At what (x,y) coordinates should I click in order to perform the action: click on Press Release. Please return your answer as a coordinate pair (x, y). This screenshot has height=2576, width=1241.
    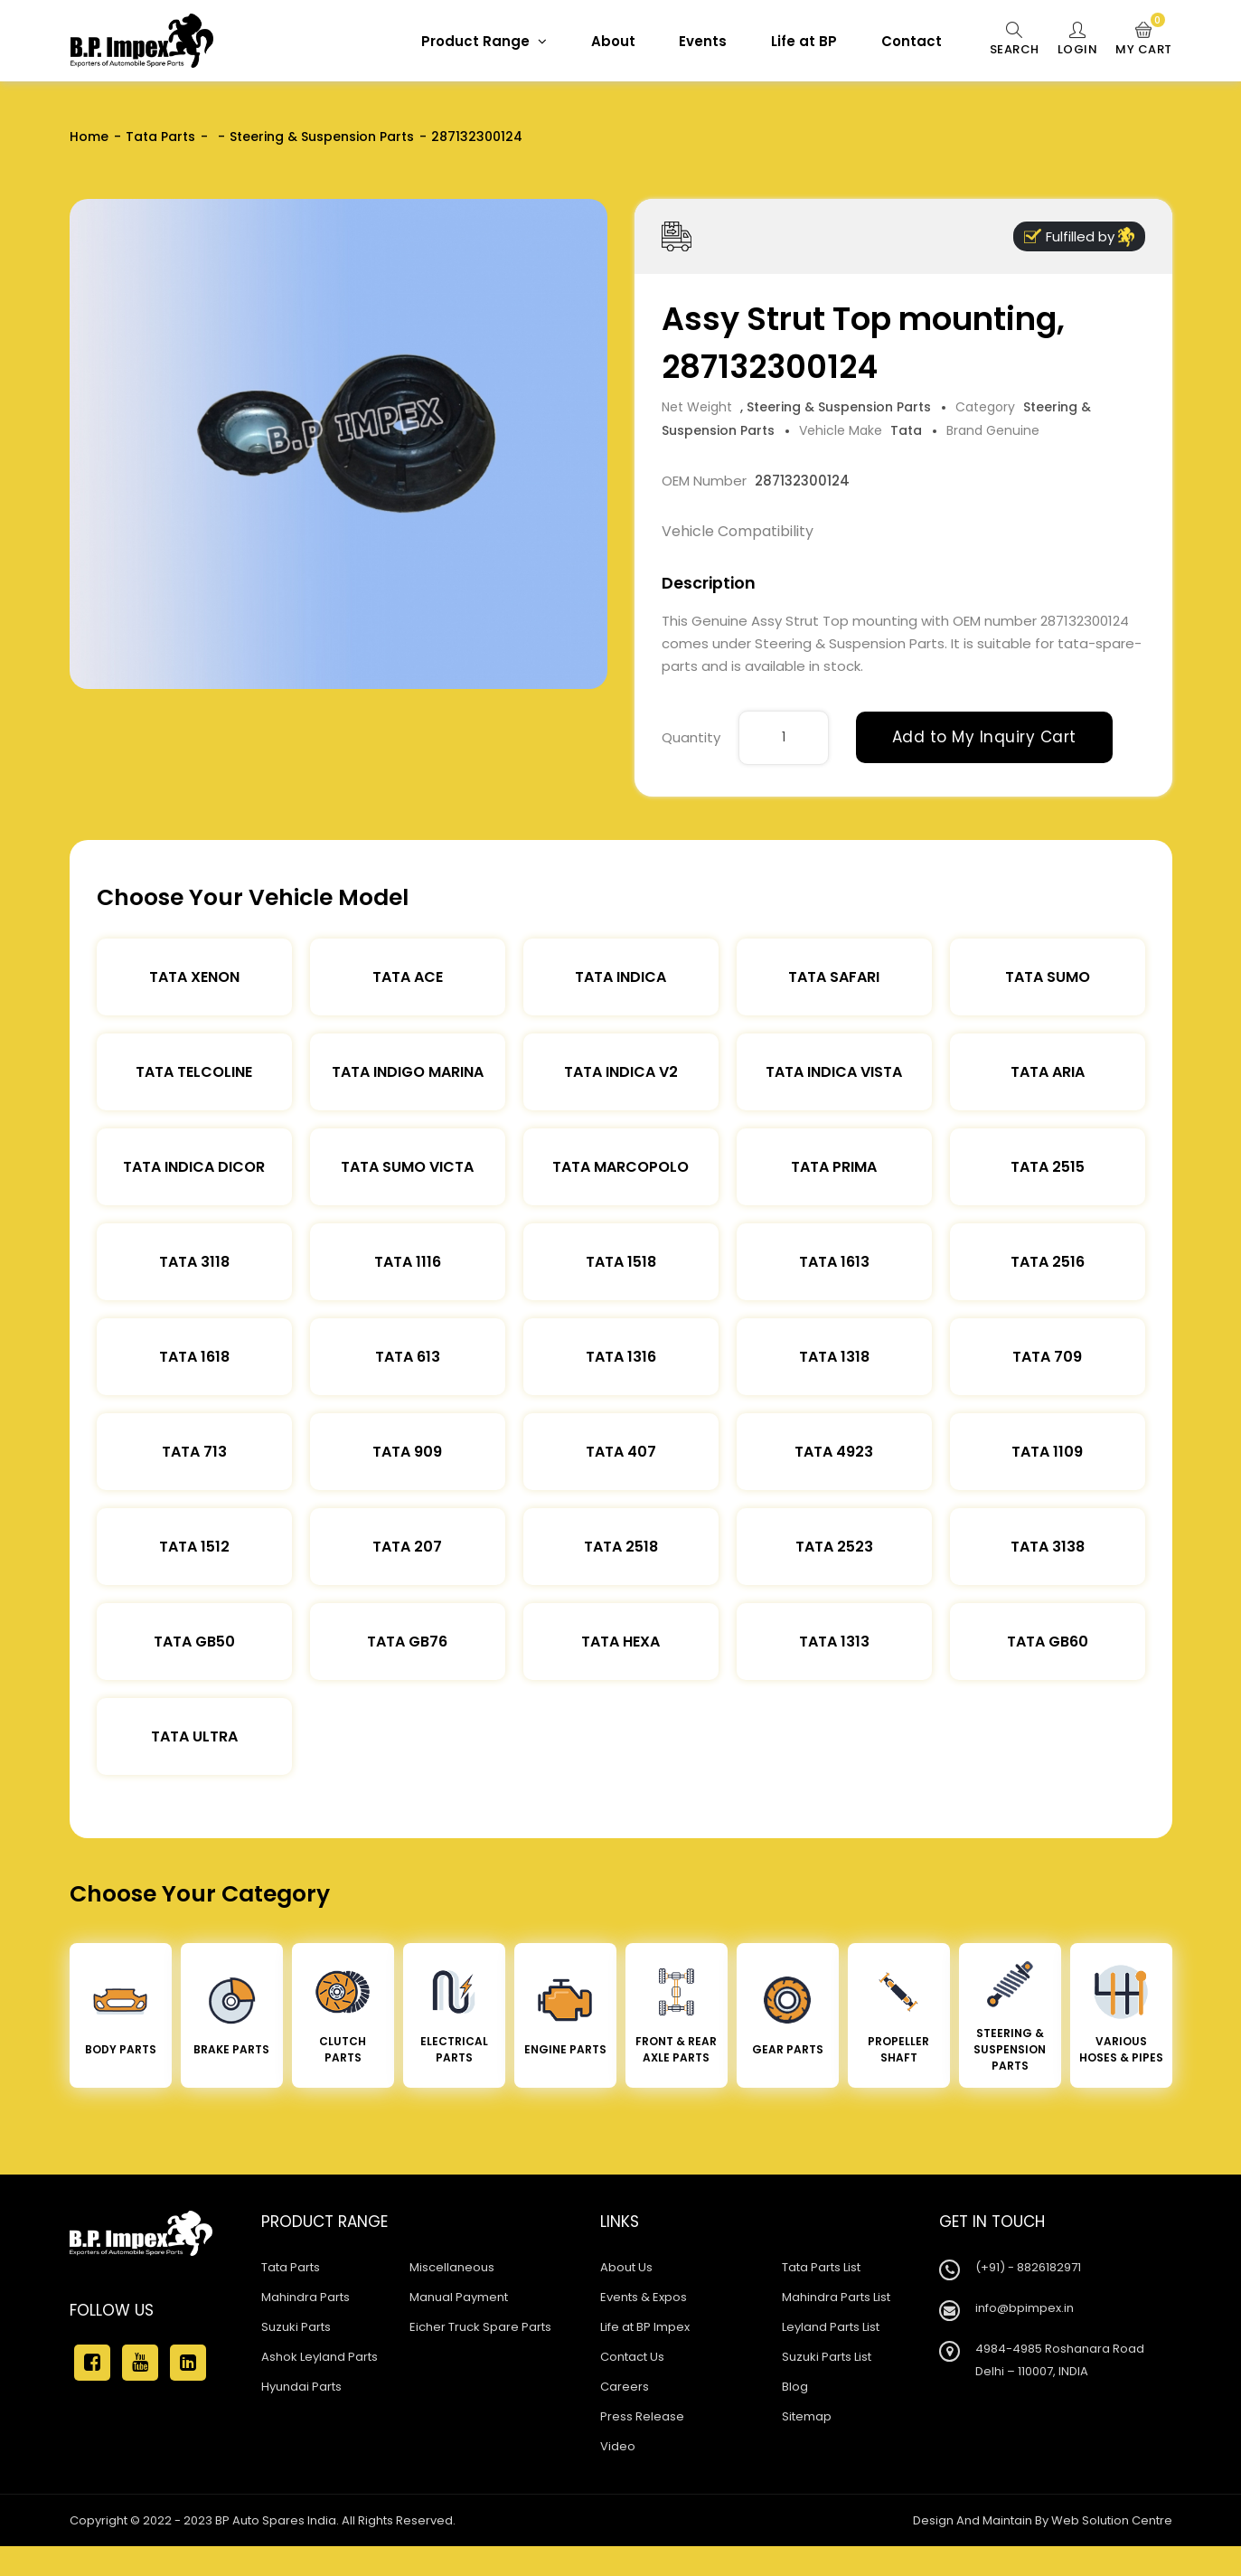
    Looking at the image, I should click on (642, 2416).